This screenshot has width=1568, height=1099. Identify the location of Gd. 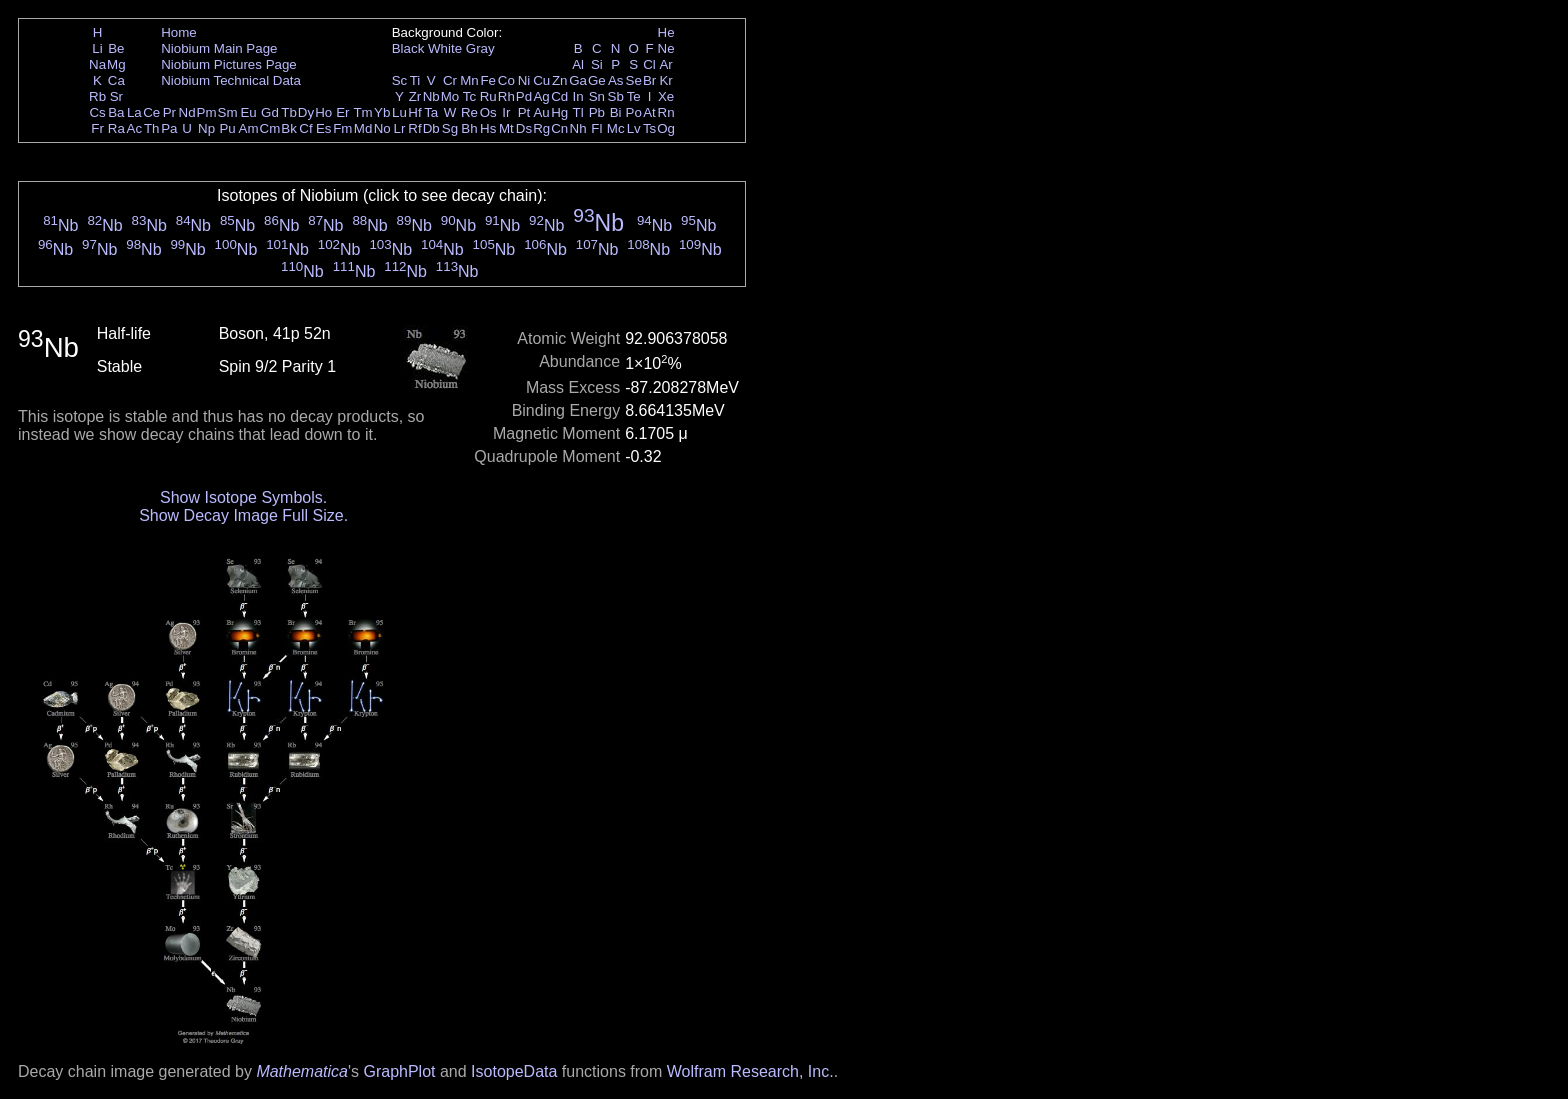
(270, 112).